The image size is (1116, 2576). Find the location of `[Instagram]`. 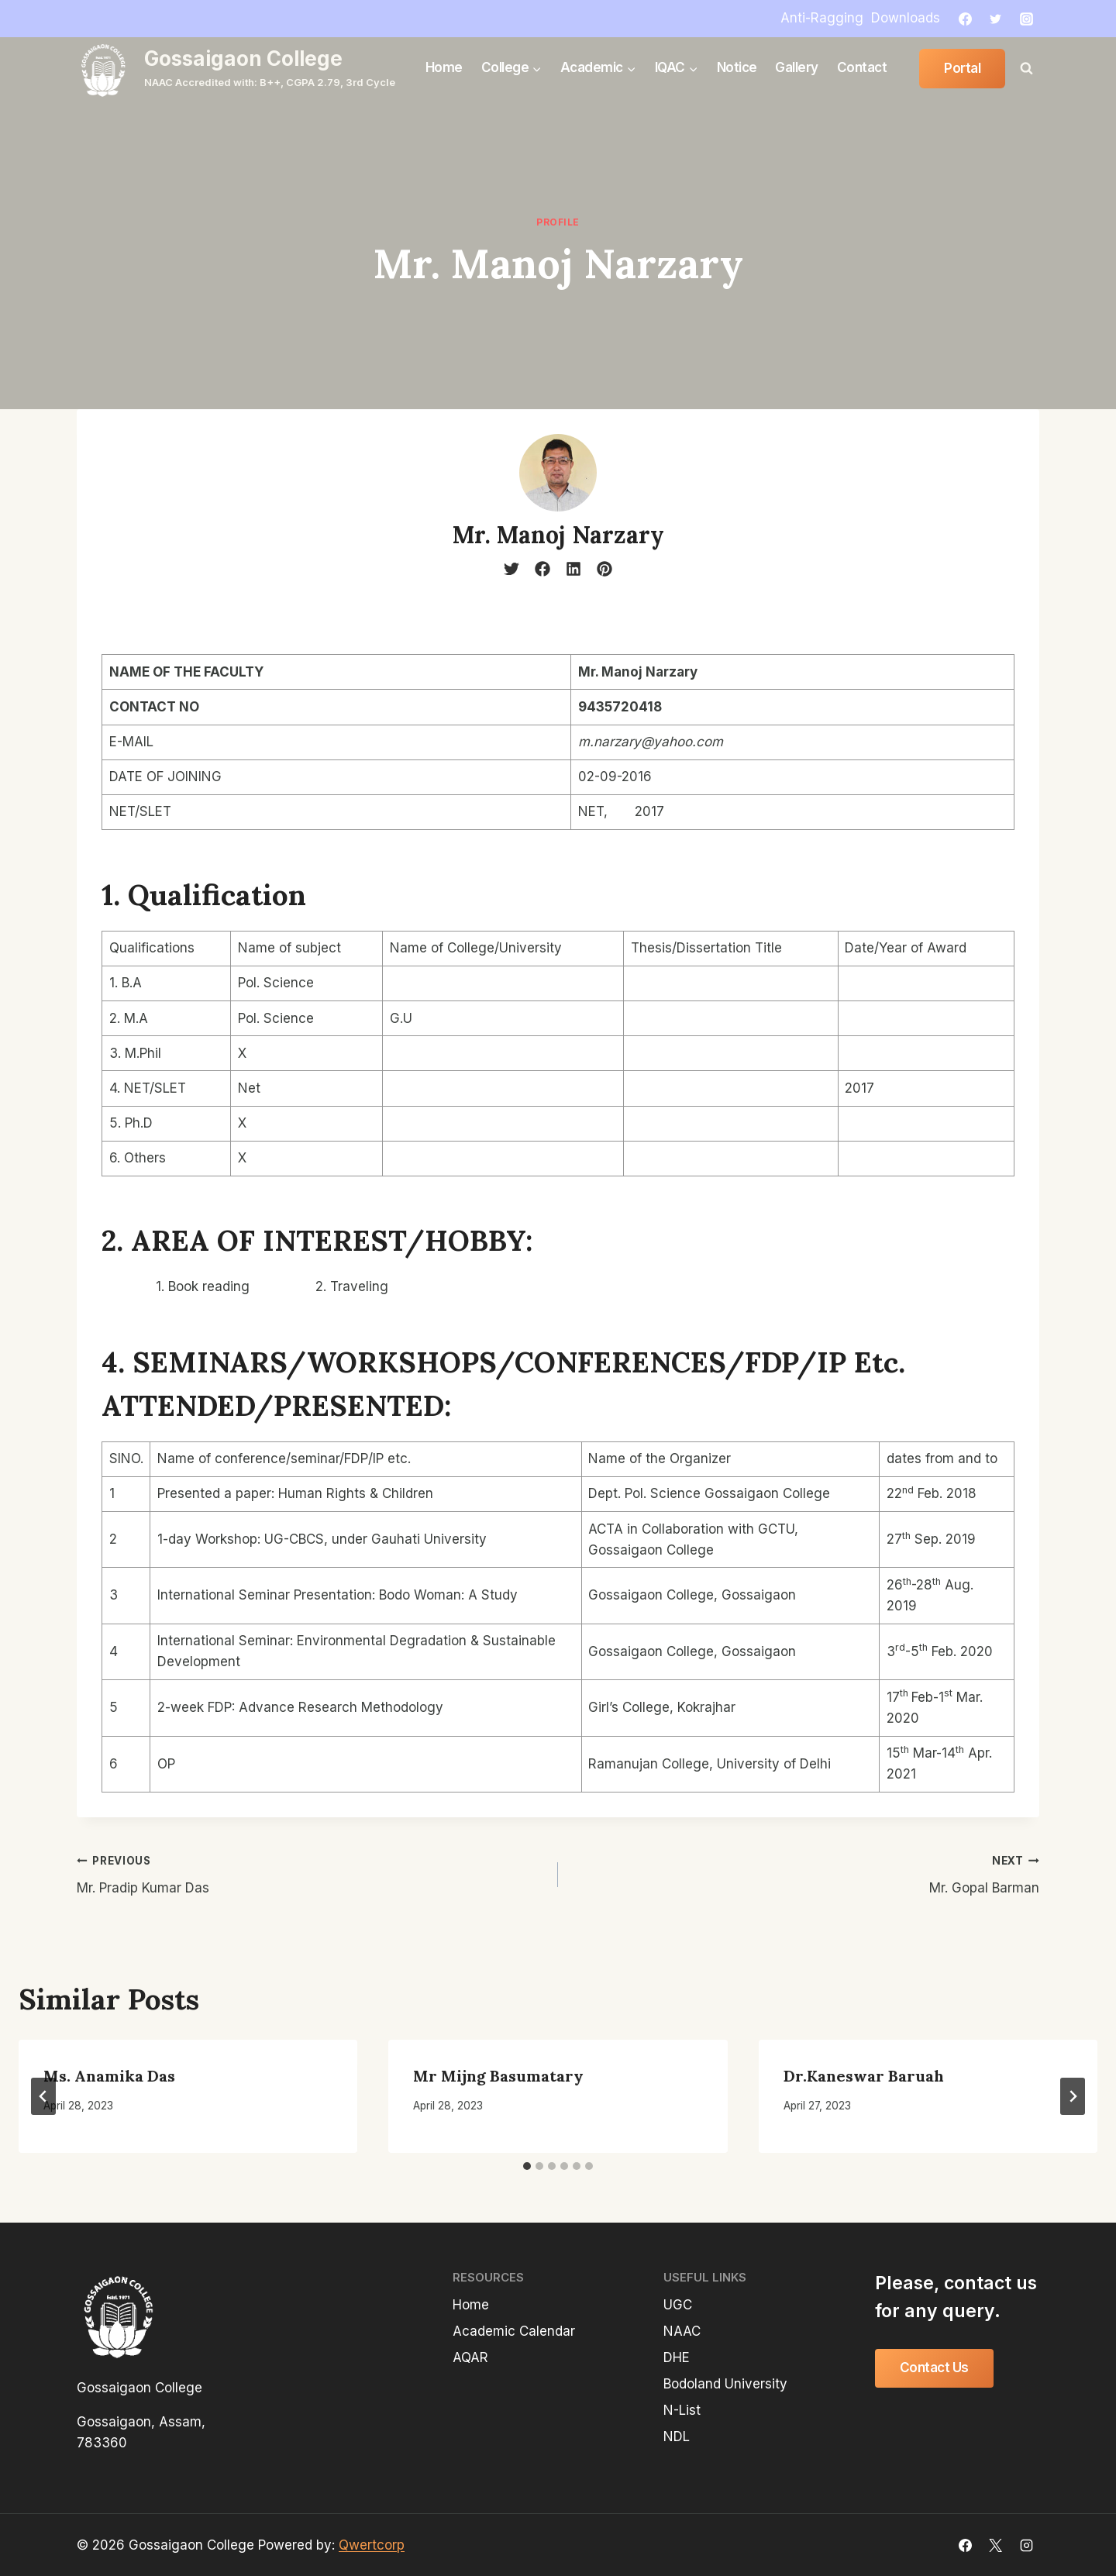

[Instagram] is located at coordinates (1026, 18).